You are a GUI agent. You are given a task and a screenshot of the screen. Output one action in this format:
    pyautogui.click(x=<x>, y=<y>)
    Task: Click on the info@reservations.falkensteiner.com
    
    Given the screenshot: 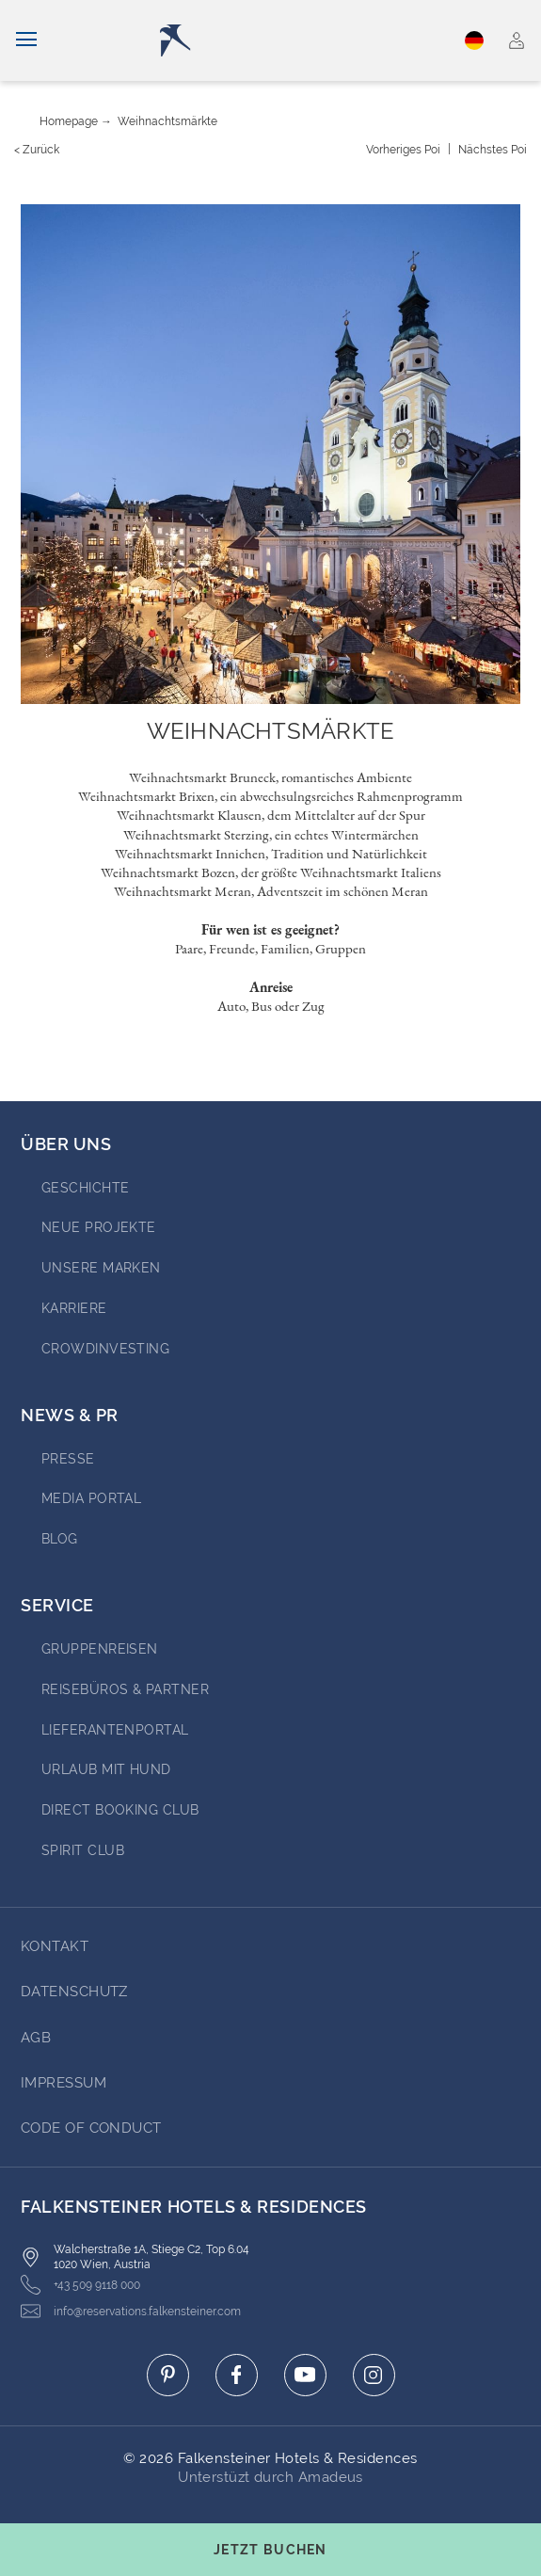 What is the action you would take?
    pyautogui.click(x=131, y=2311)
    